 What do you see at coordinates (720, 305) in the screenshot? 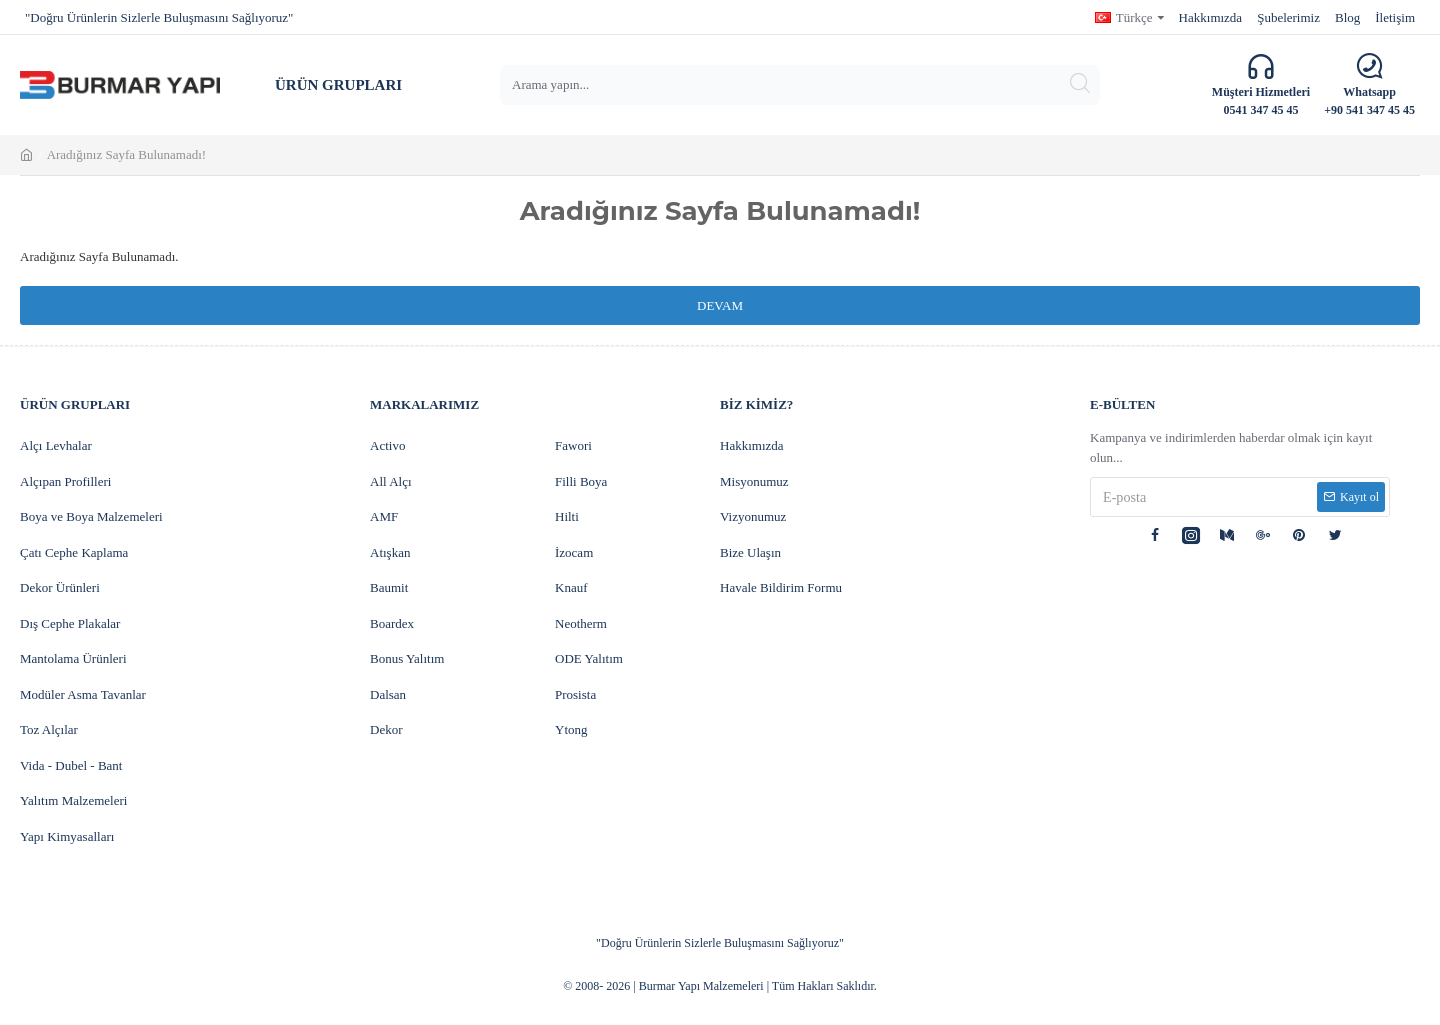
I see `Devam` at bounding box center [720, 305].